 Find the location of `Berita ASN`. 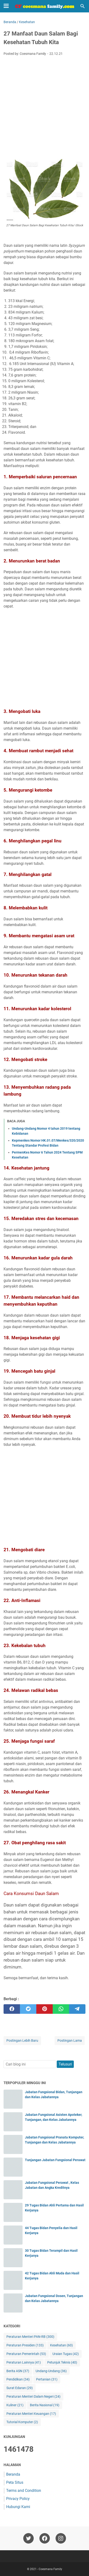

Berita ASN is located at coordinates (17, 2371).